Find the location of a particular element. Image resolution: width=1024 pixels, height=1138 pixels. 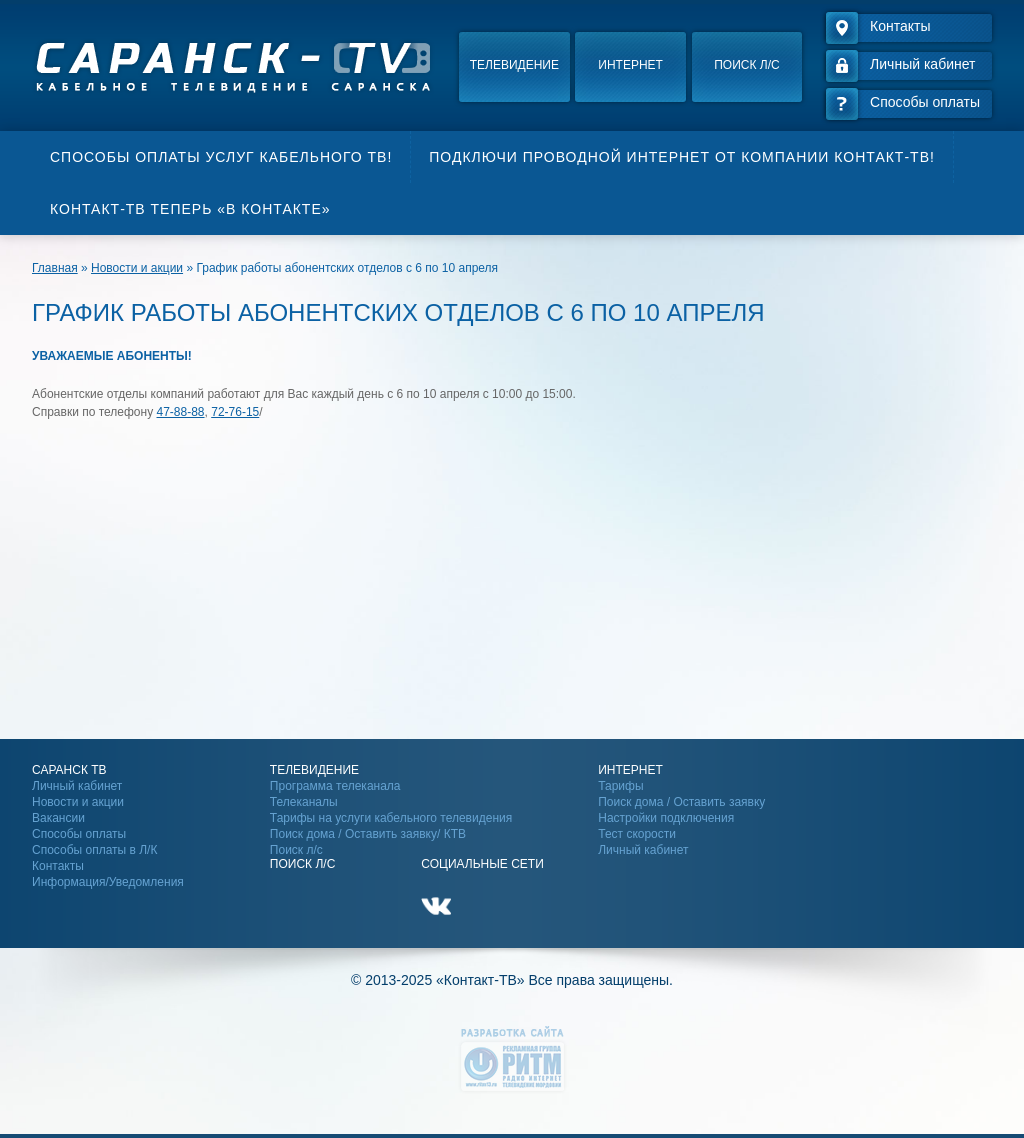

Поиск дома / Оставить заявку is located at coordinates (681, 802).